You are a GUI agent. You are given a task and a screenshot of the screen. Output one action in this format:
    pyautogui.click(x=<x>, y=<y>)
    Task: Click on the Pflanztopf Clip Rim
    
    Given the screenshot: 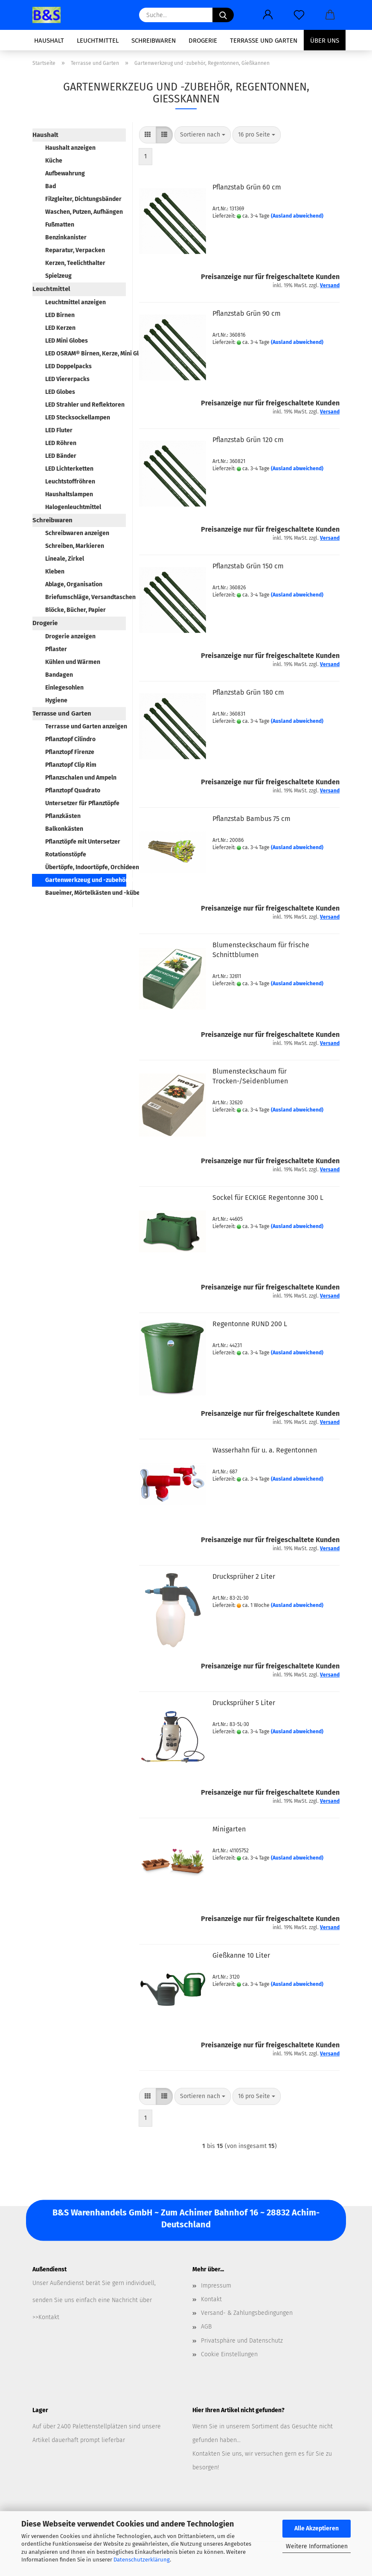 What is the action you would take?
    pyautogui.click(x=70, y=764)
    